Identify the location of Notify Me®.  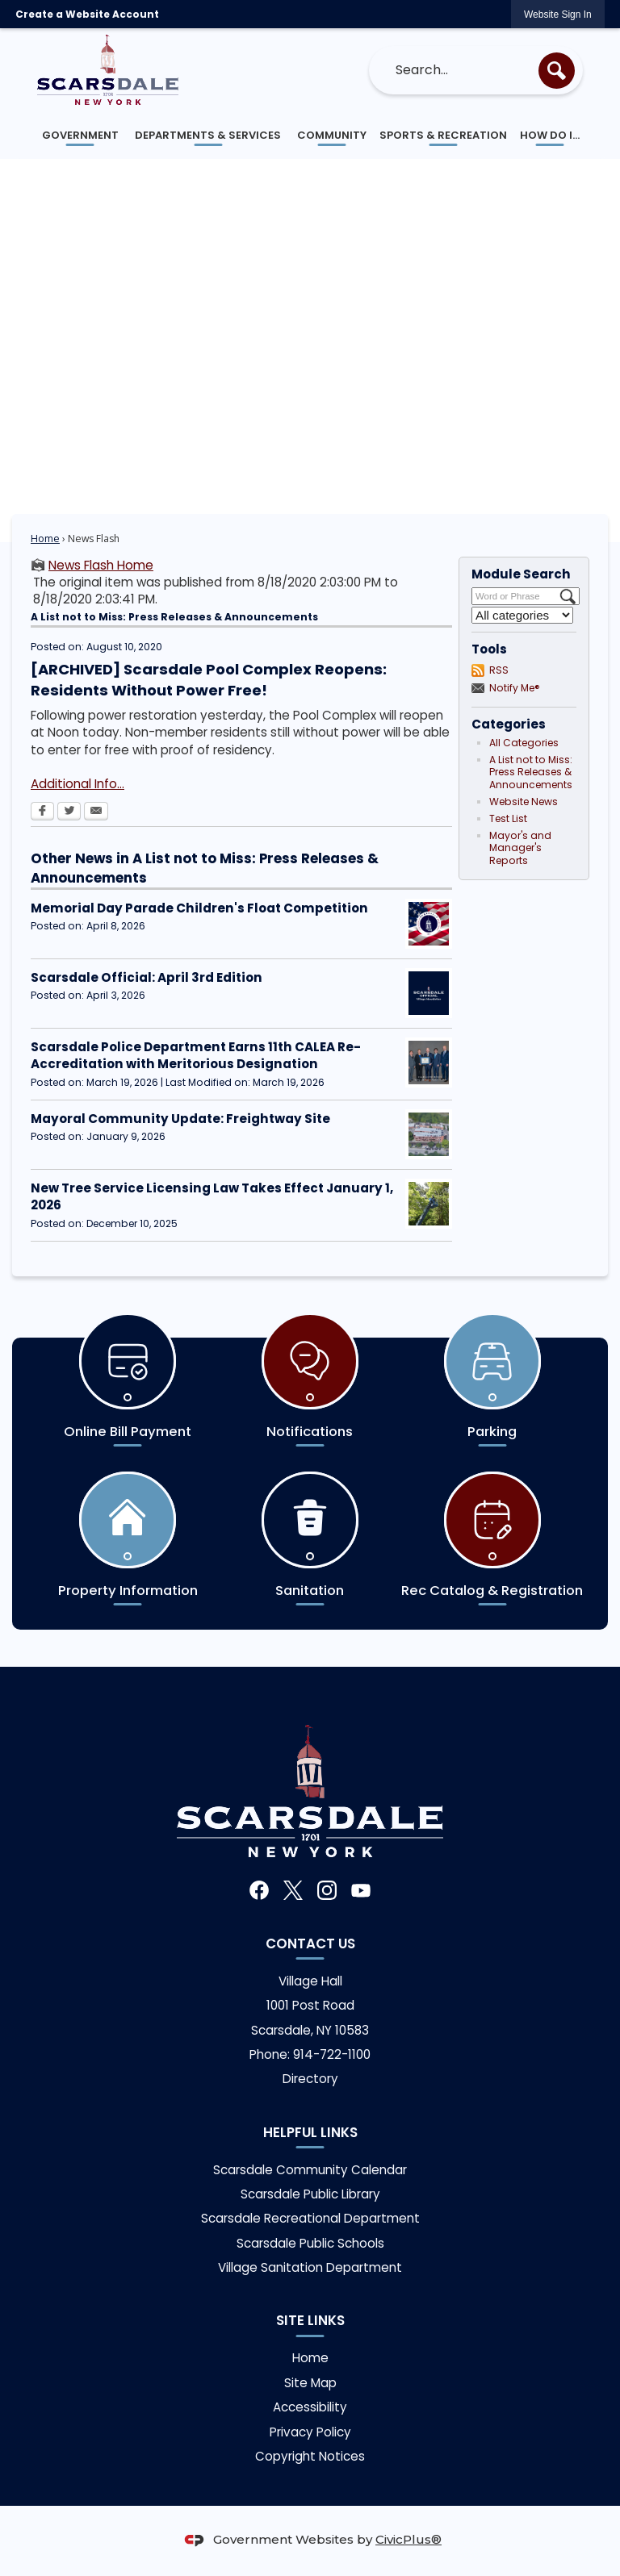
(514, 688).